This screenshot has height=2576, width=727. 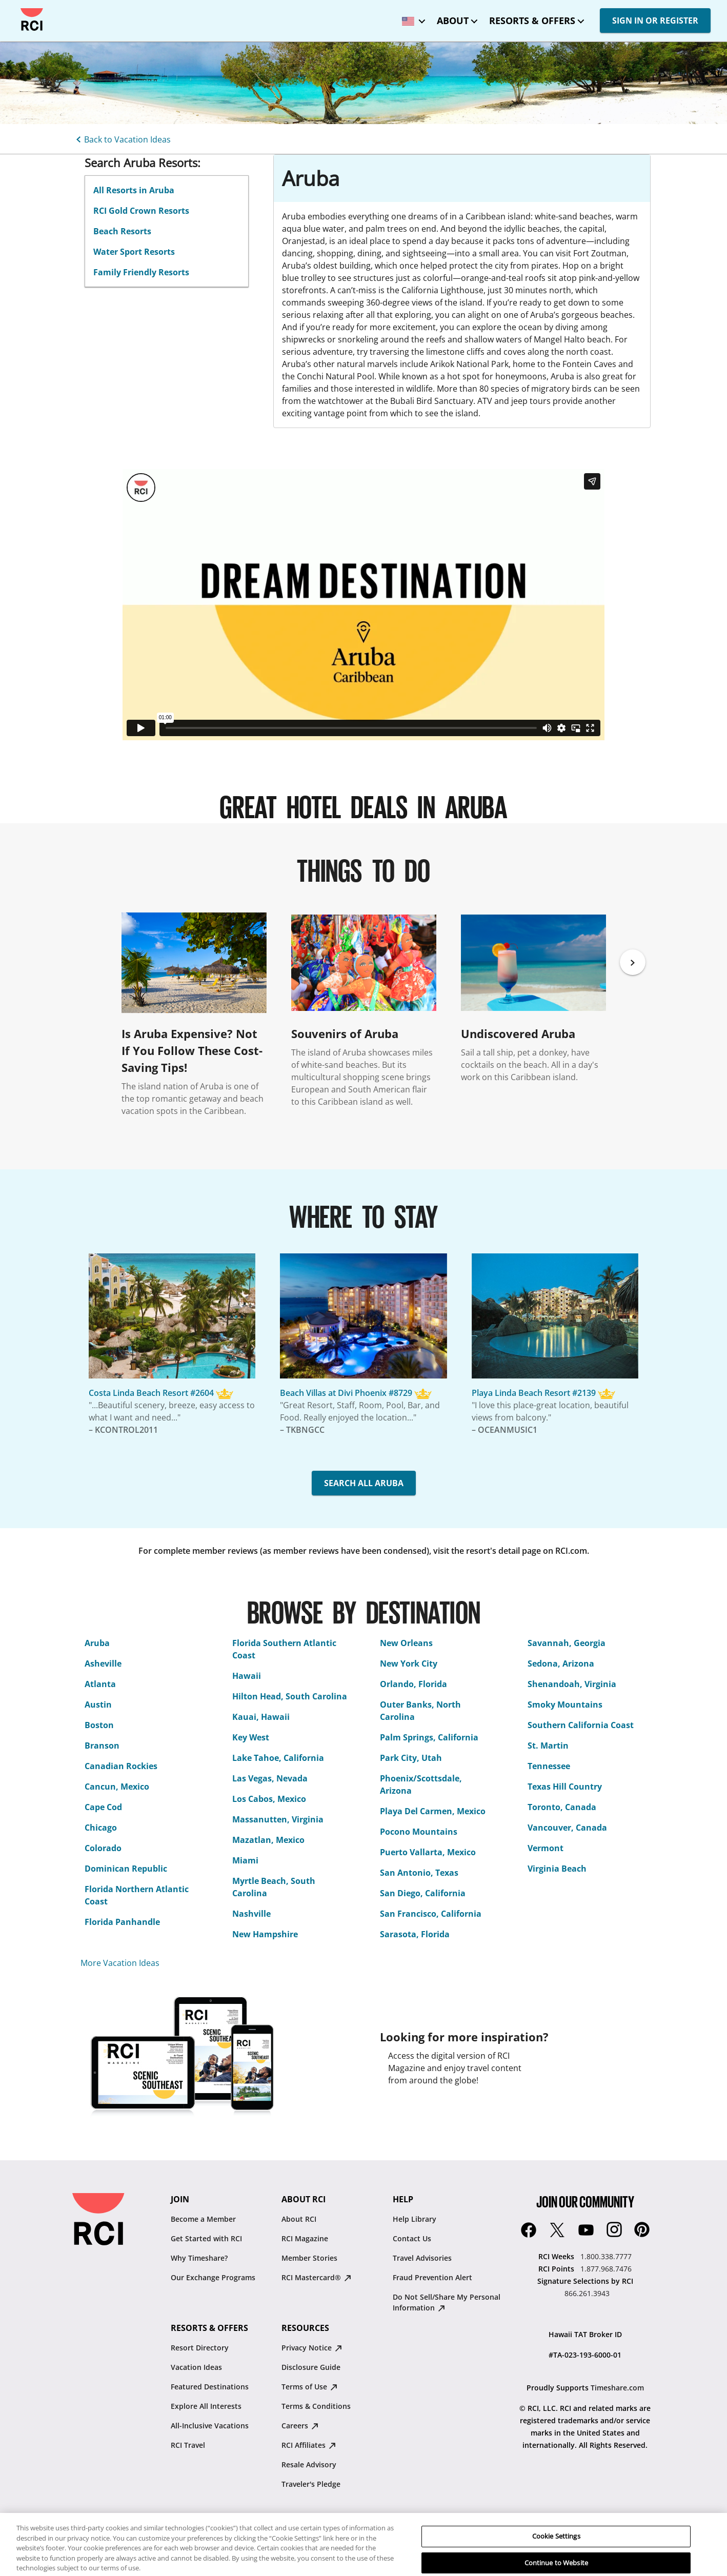 What do you see at coordinates (16, 8) in the screenshot?
I see `Skip to main content` at bounding box center [16, 8].